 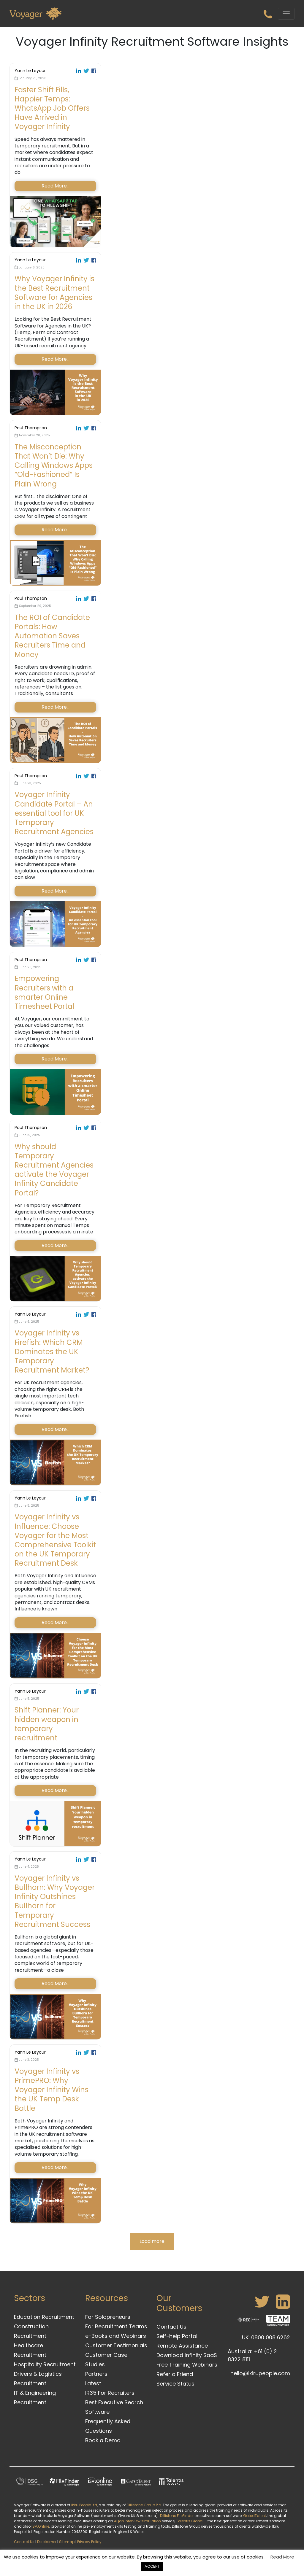 I want to click on Latest, so click(x=93, y=2383).